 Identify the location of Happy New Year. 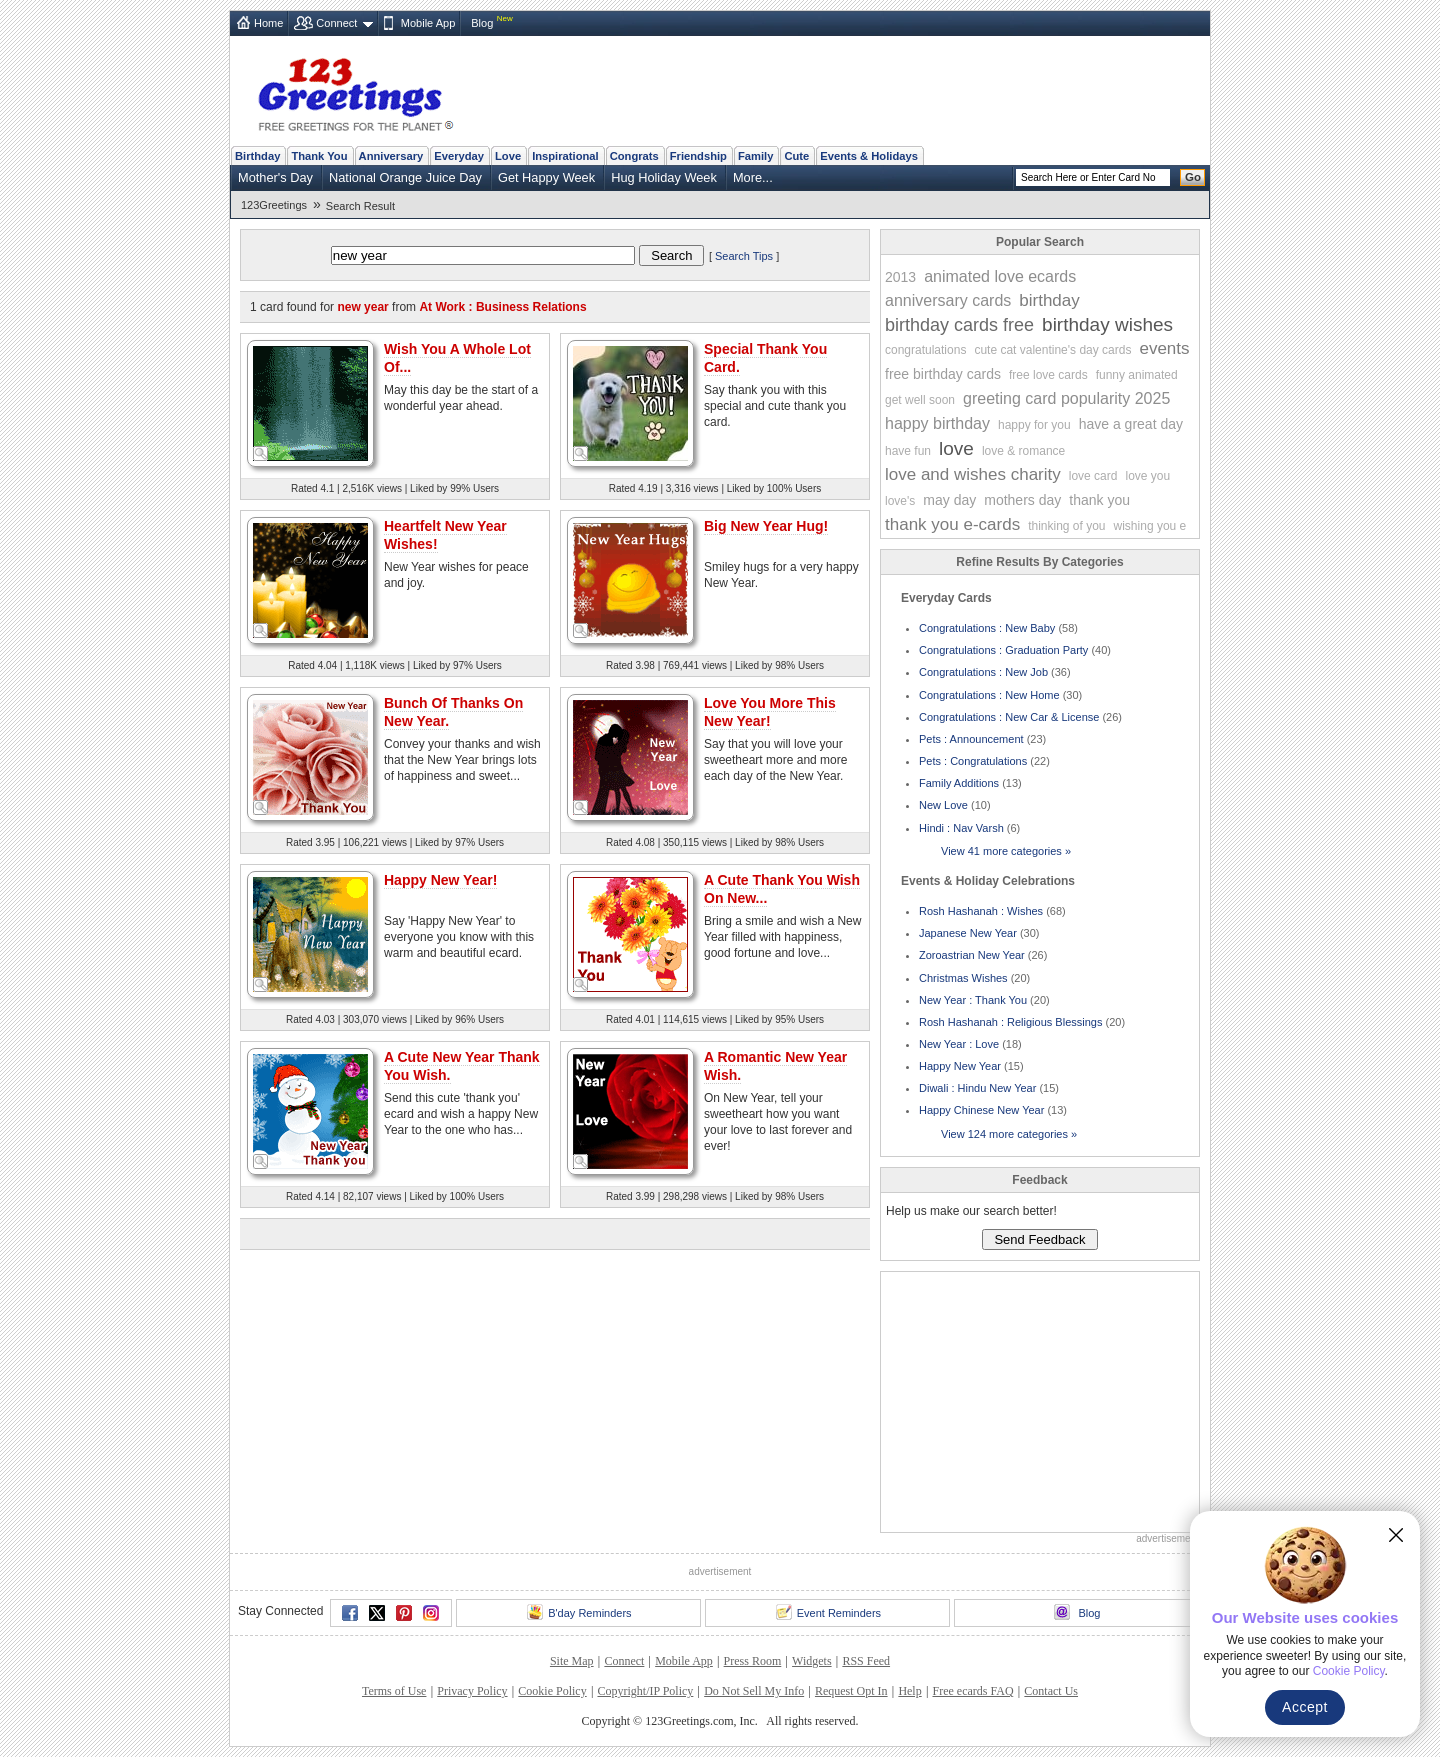
(960, 1066).